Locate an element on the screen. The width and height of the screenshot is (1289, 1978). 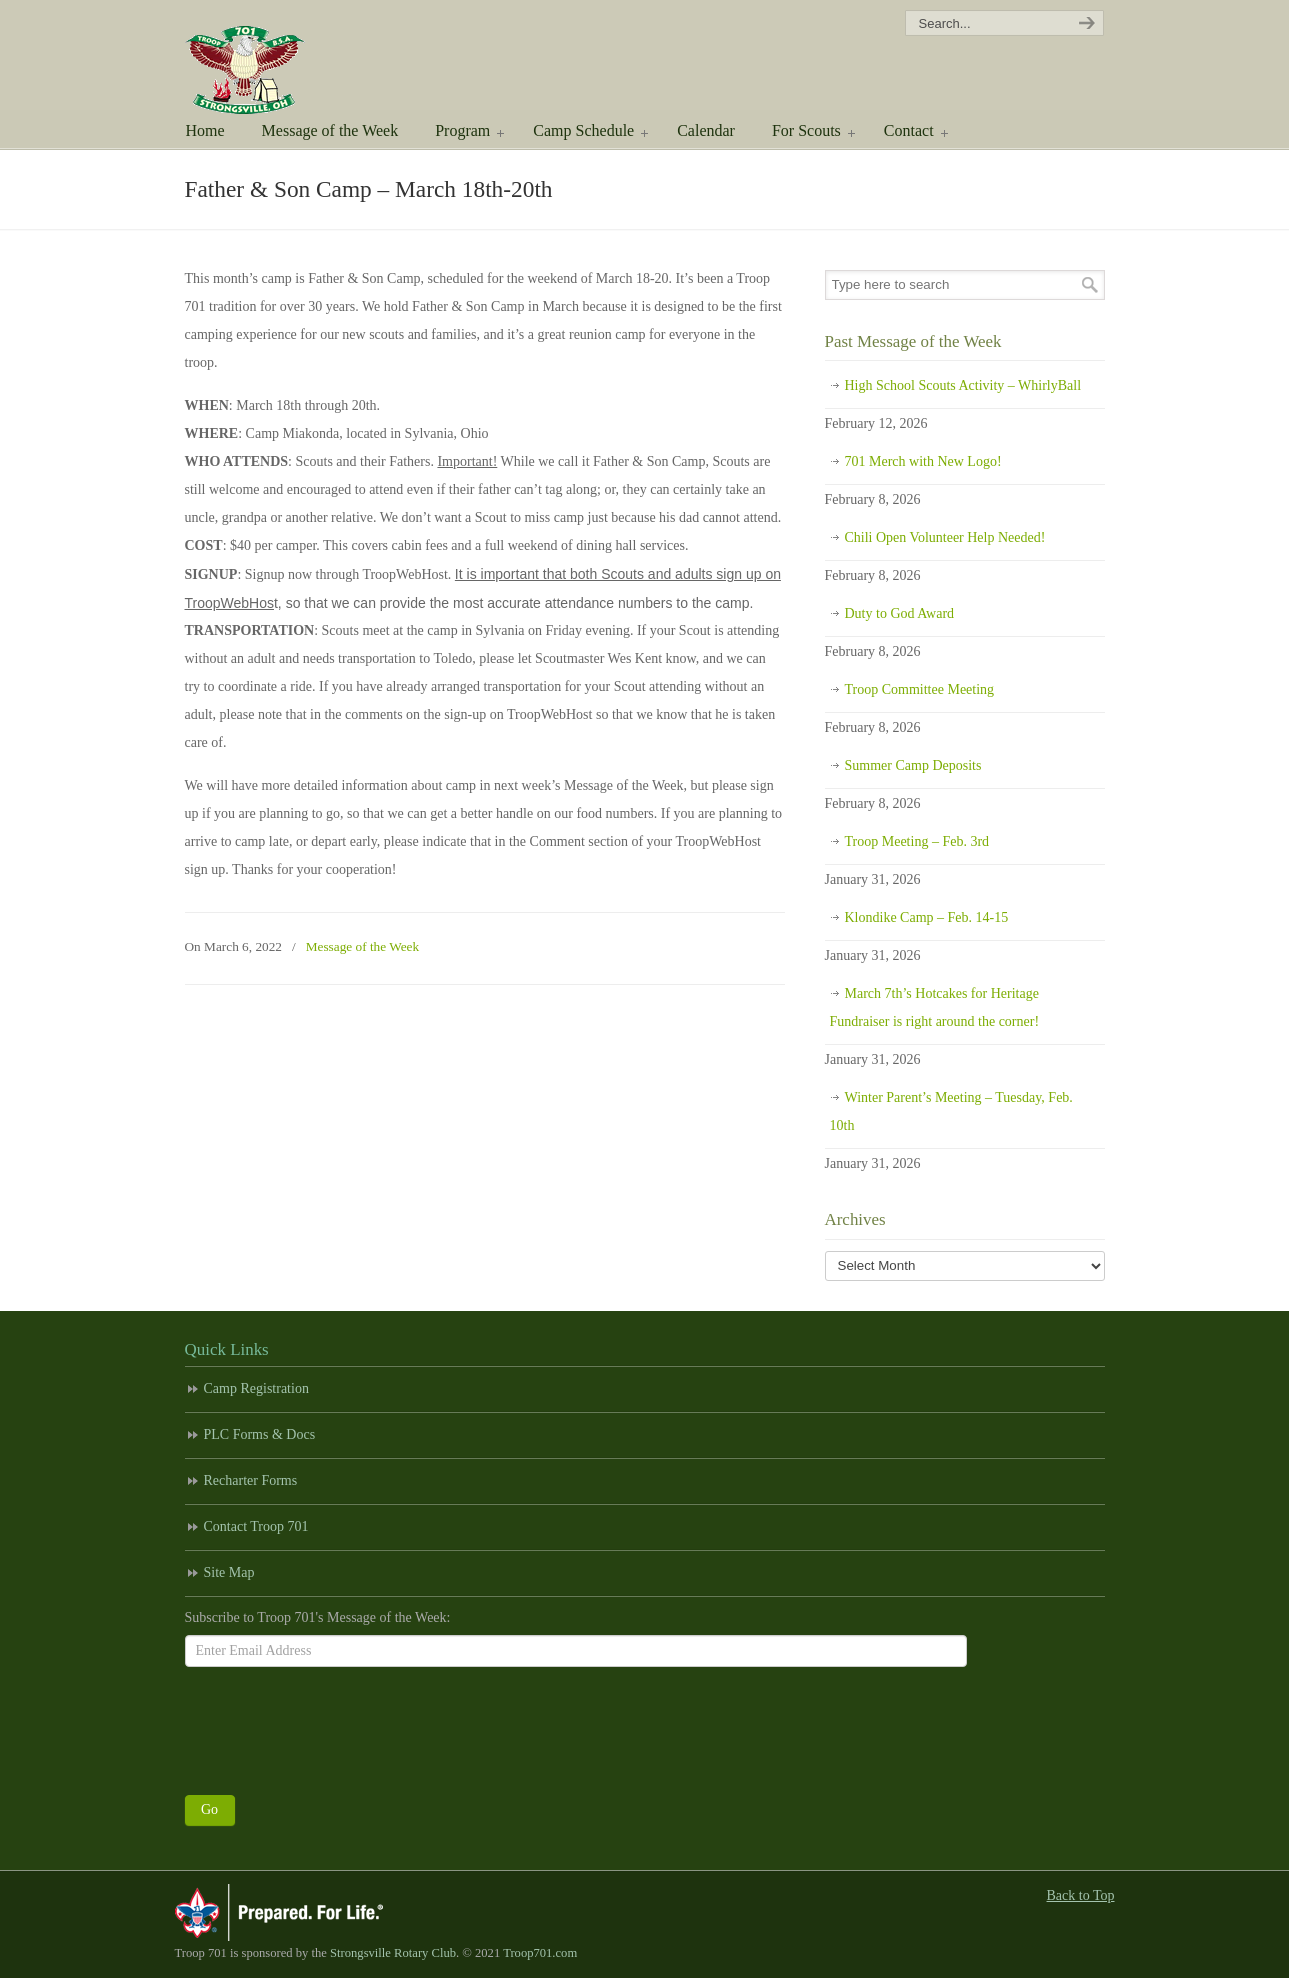
Recharter Forms is located at coordinates (251, 1480).